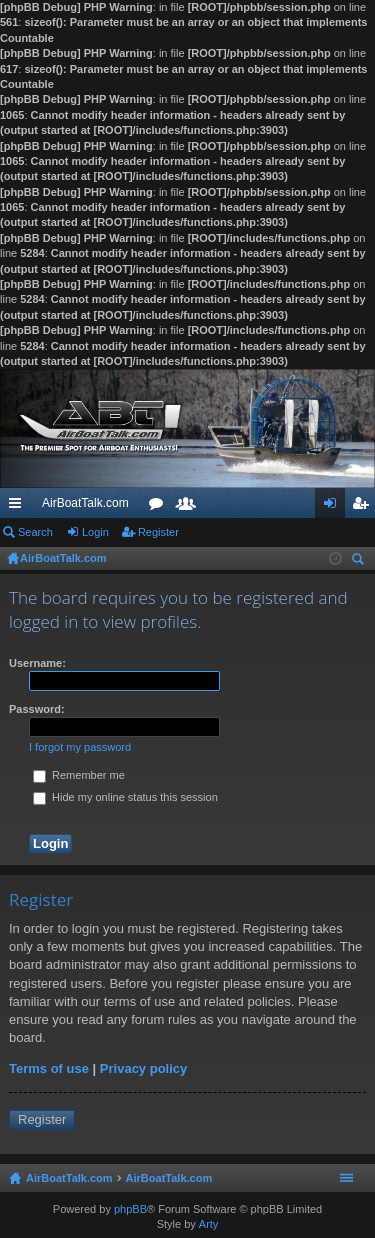 The height and width of the screenshot is (1238, 375). Describe the element at coordinates (190, 507) in the screenshot. I see `Members` at that location.